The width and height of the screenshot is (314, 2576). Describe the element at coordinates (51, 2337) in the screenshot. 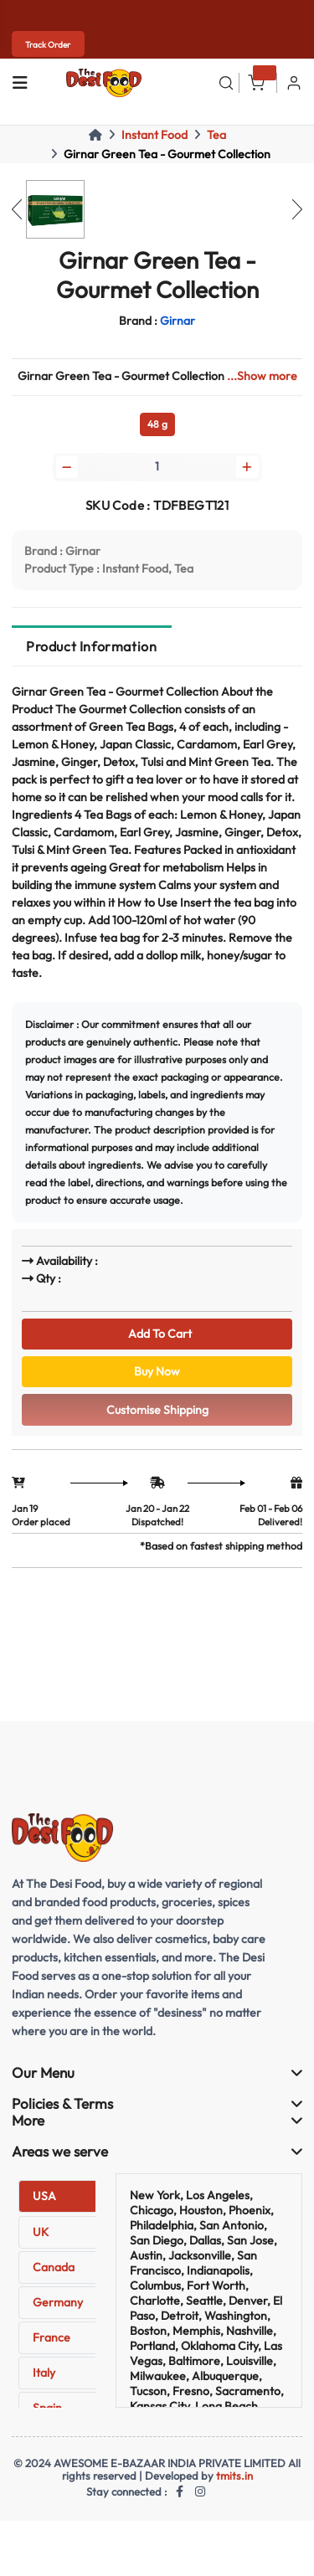

I see `France` at that location.